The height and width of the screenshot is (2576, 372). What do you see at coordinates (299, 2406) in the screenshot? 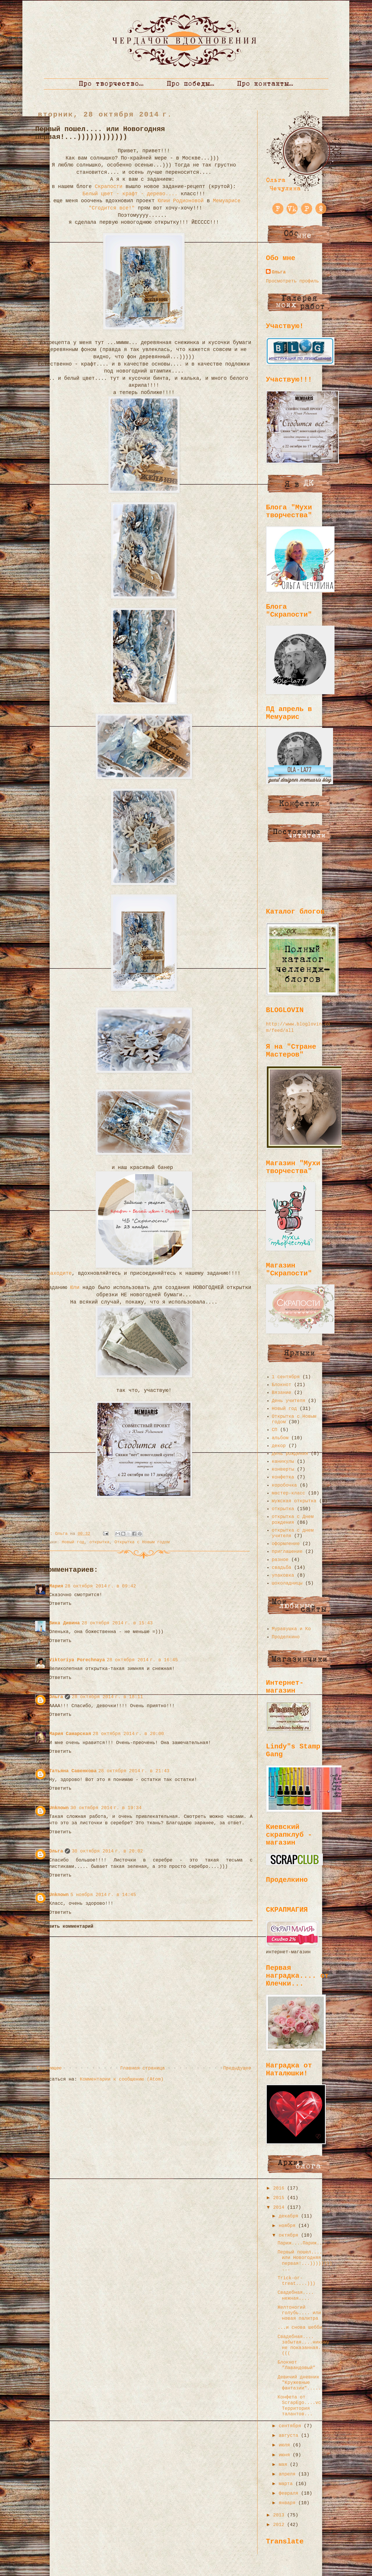
I see `Конфета от ScrapEgo....vc Территория талантов...` at bounding box center [299, 2406].